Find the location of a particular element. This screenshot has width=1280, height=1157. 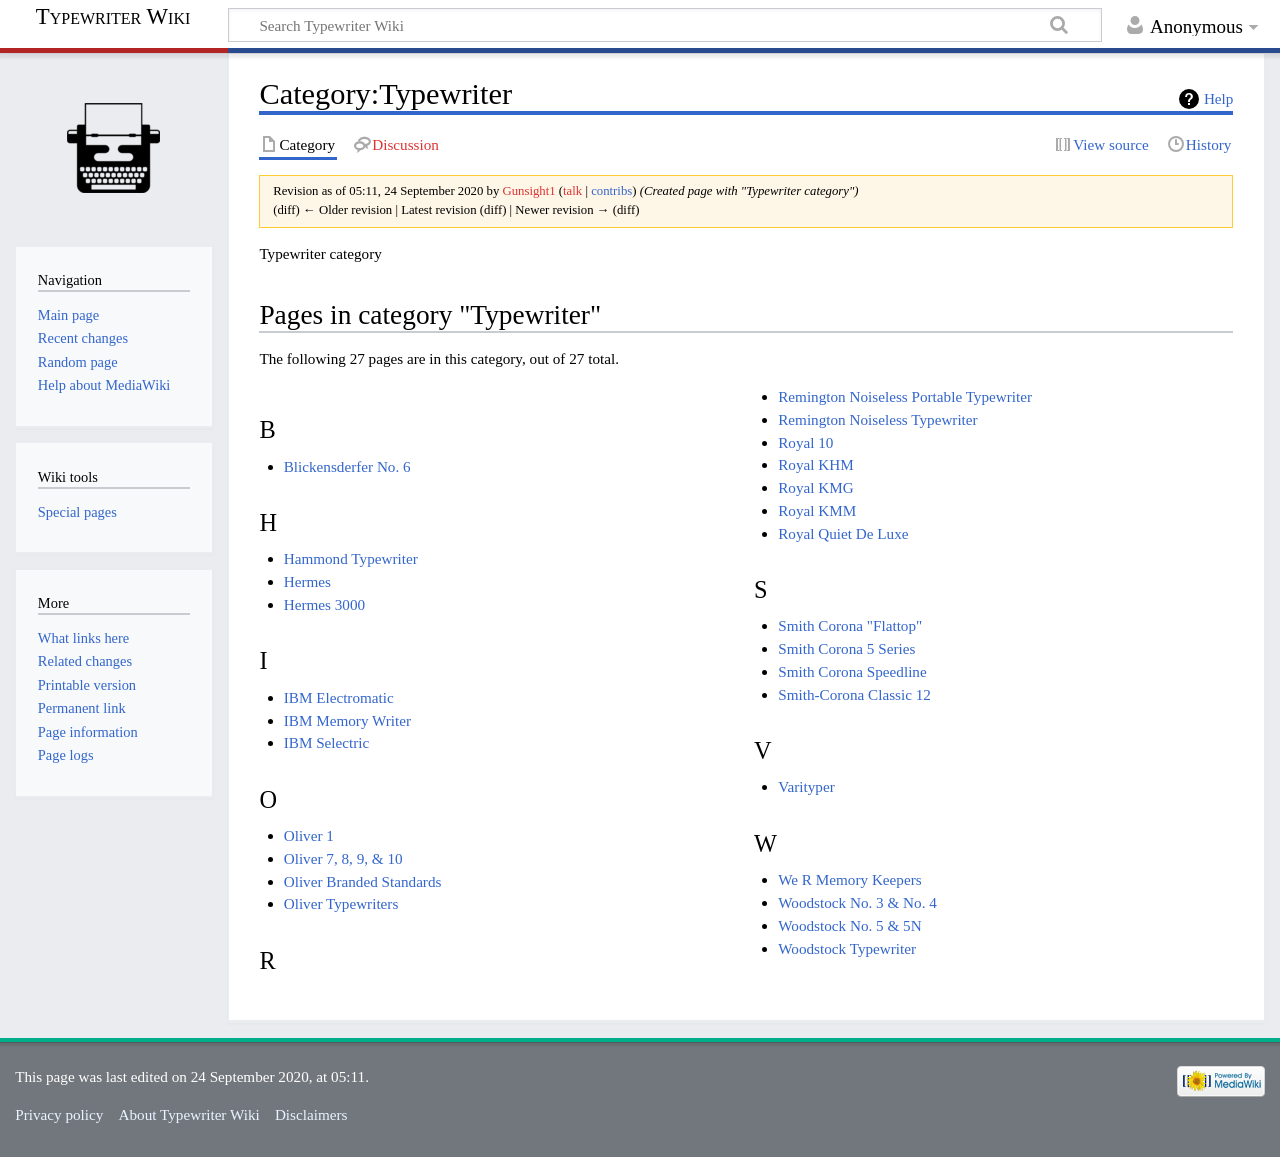

Smith-Corona Classic 12 is located at coordinates (854, 694).